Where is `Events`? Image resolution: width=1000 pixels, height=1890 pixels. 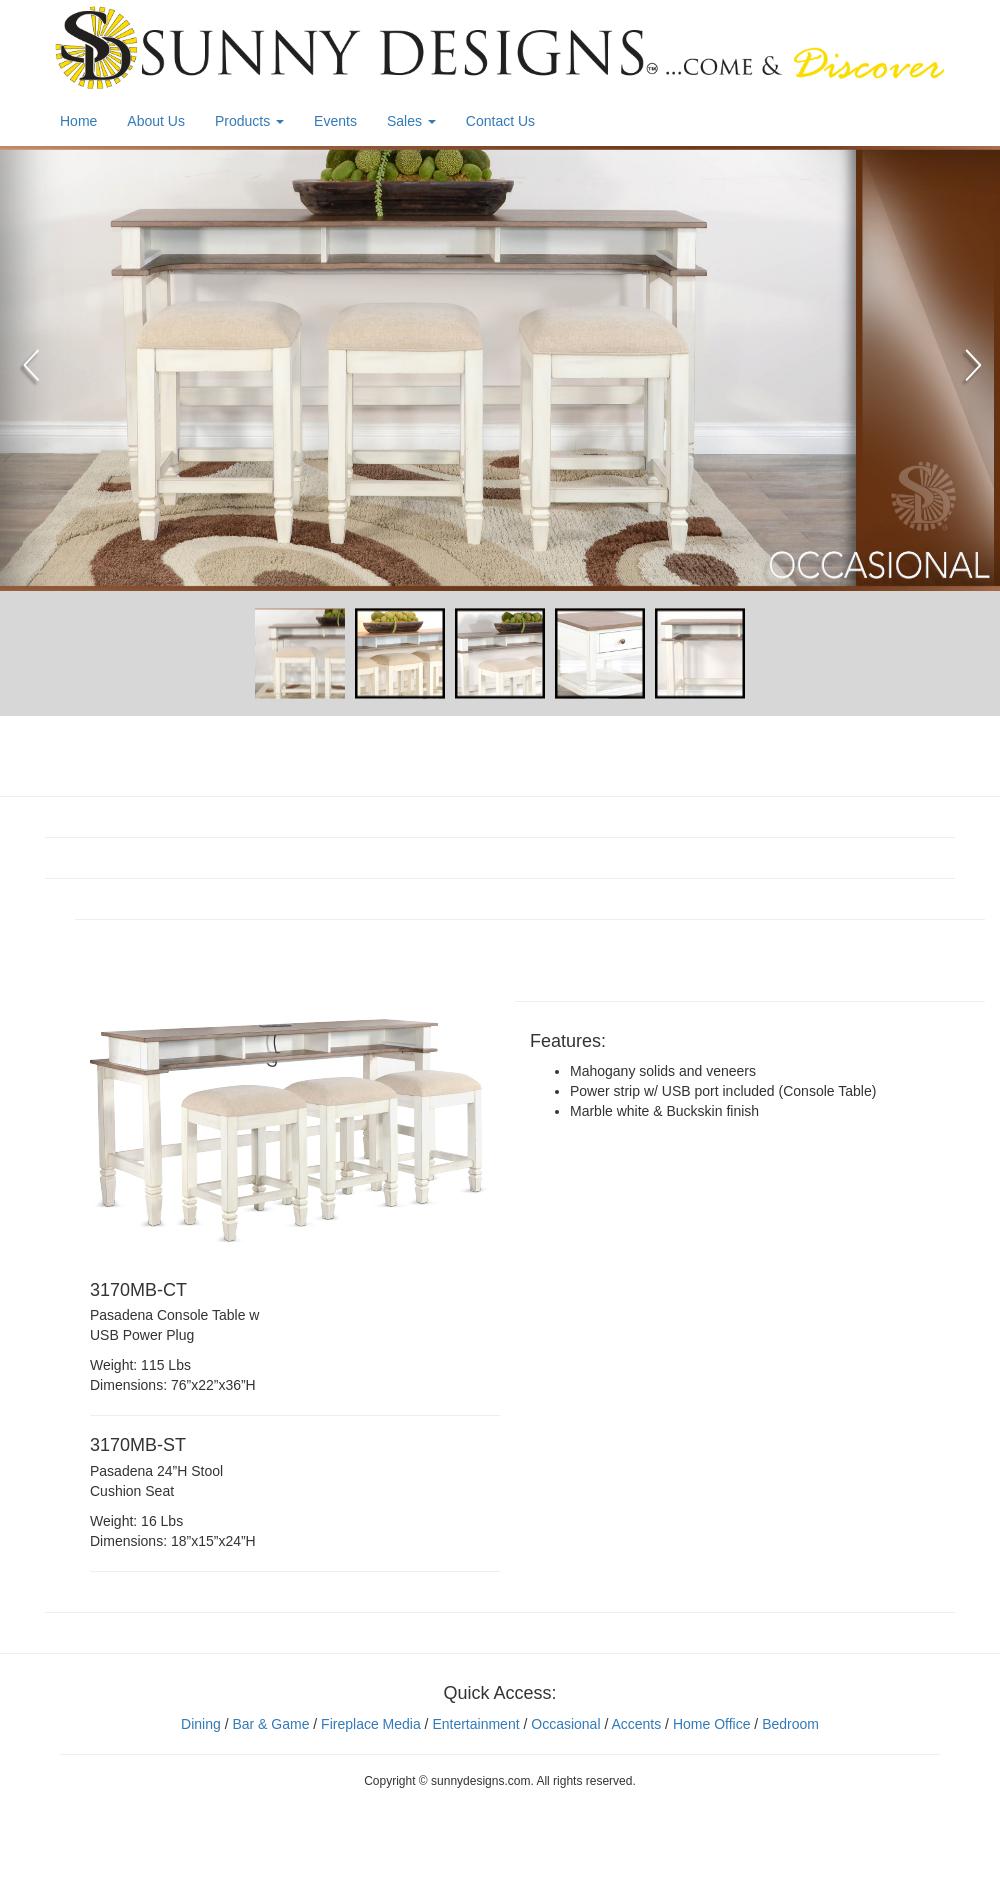
Events is located at coordinates (335, 121).